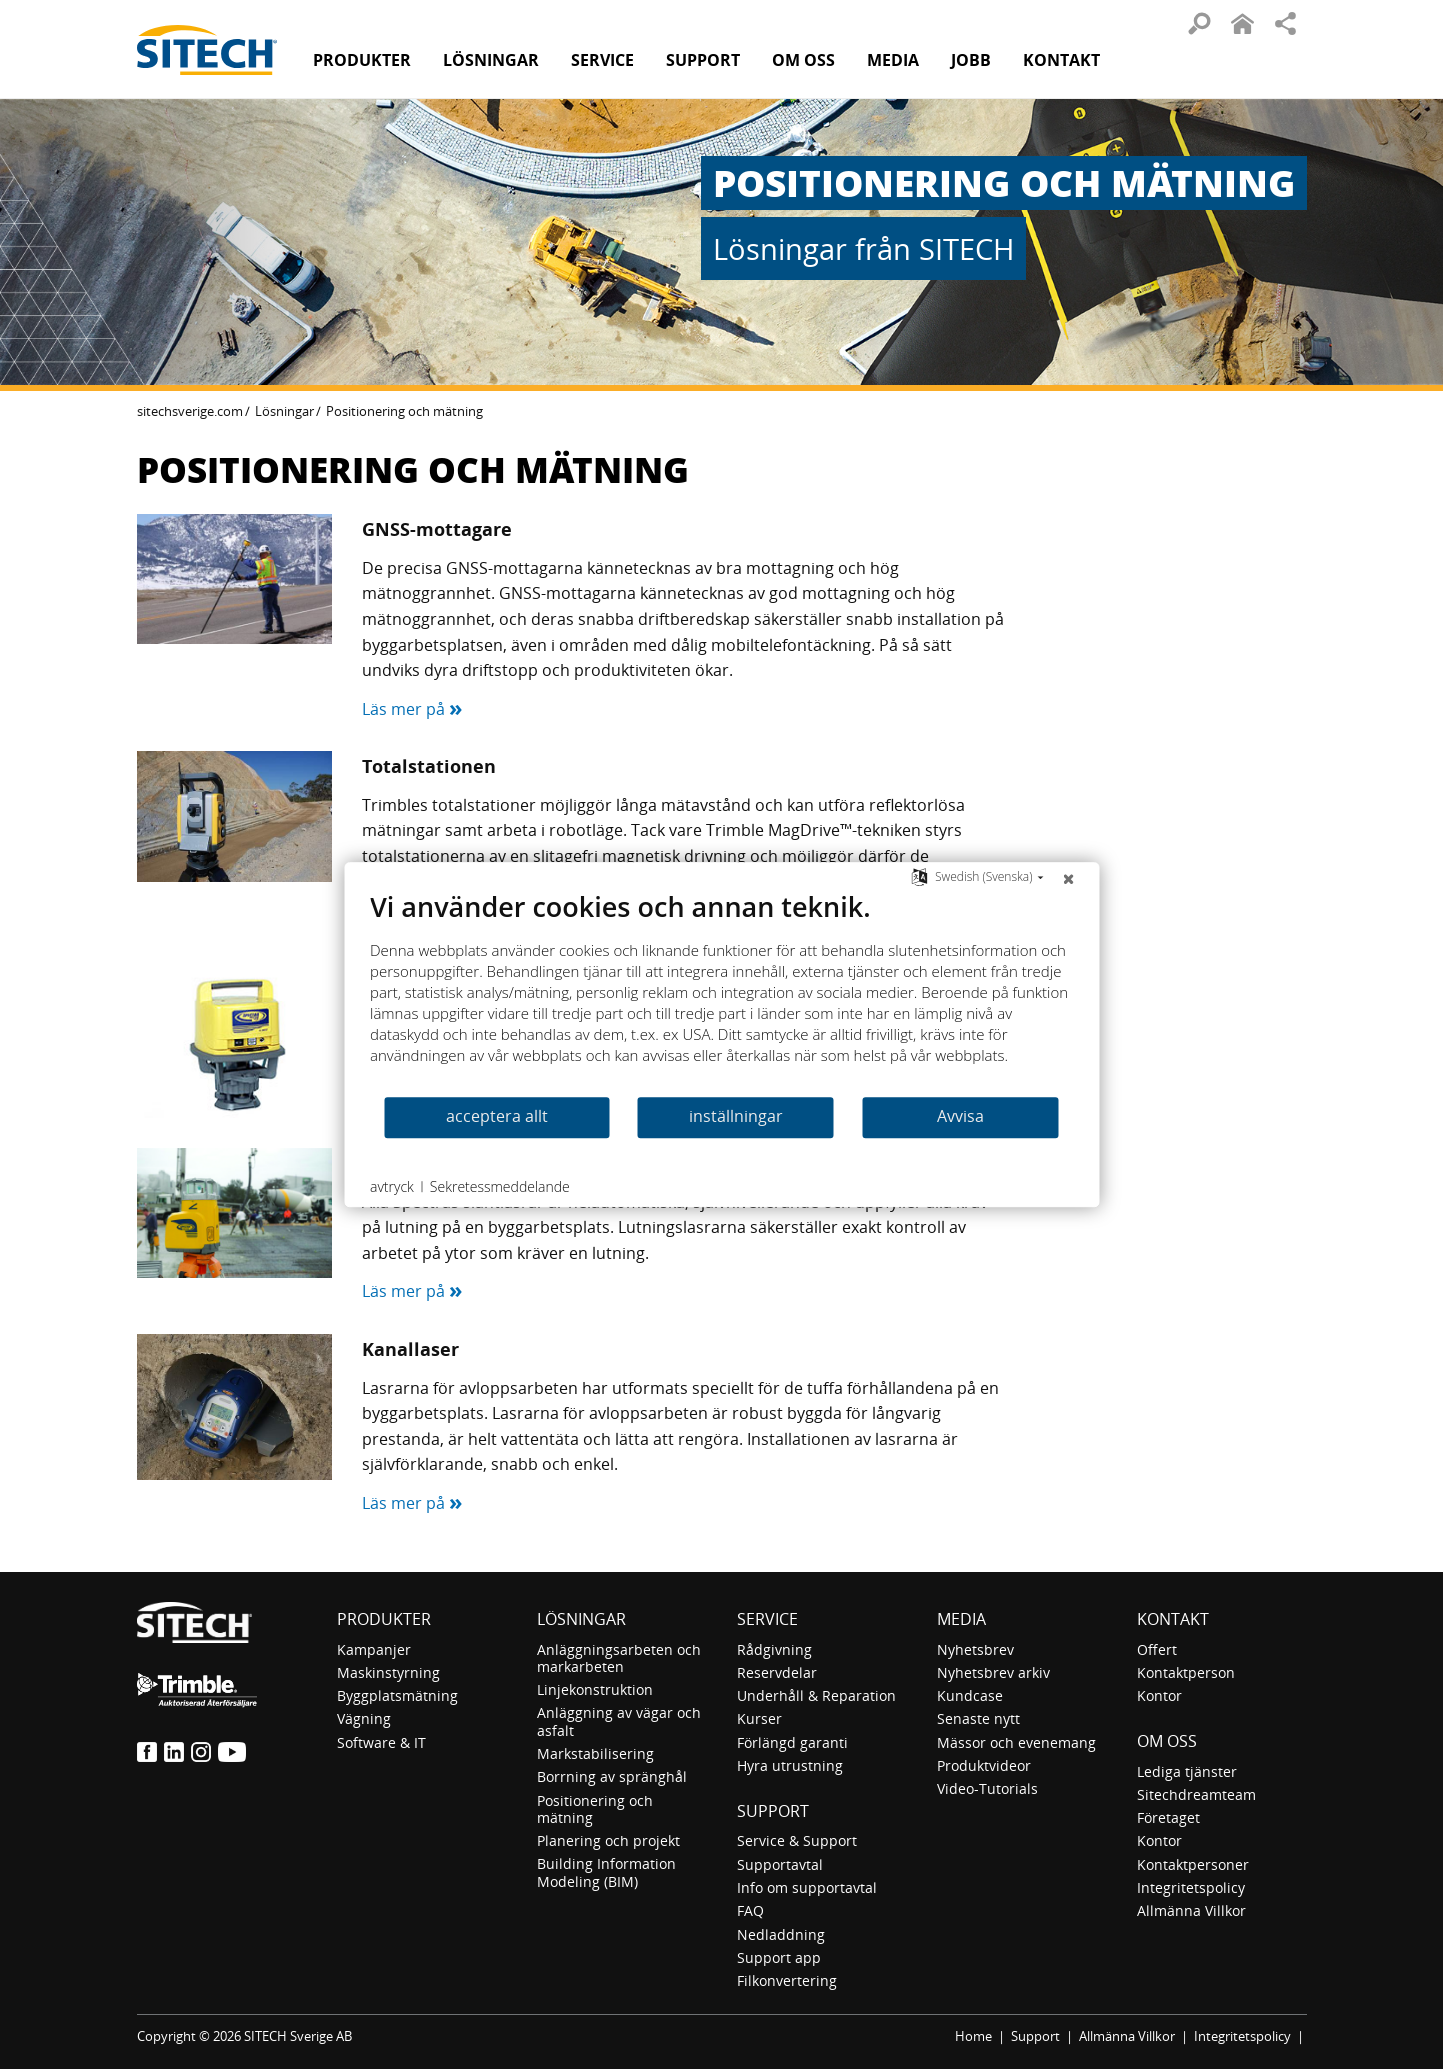  Describe the element at coordinates (500, 1186) in the screenshot. I see `Sekretessmeddelande` at that location.